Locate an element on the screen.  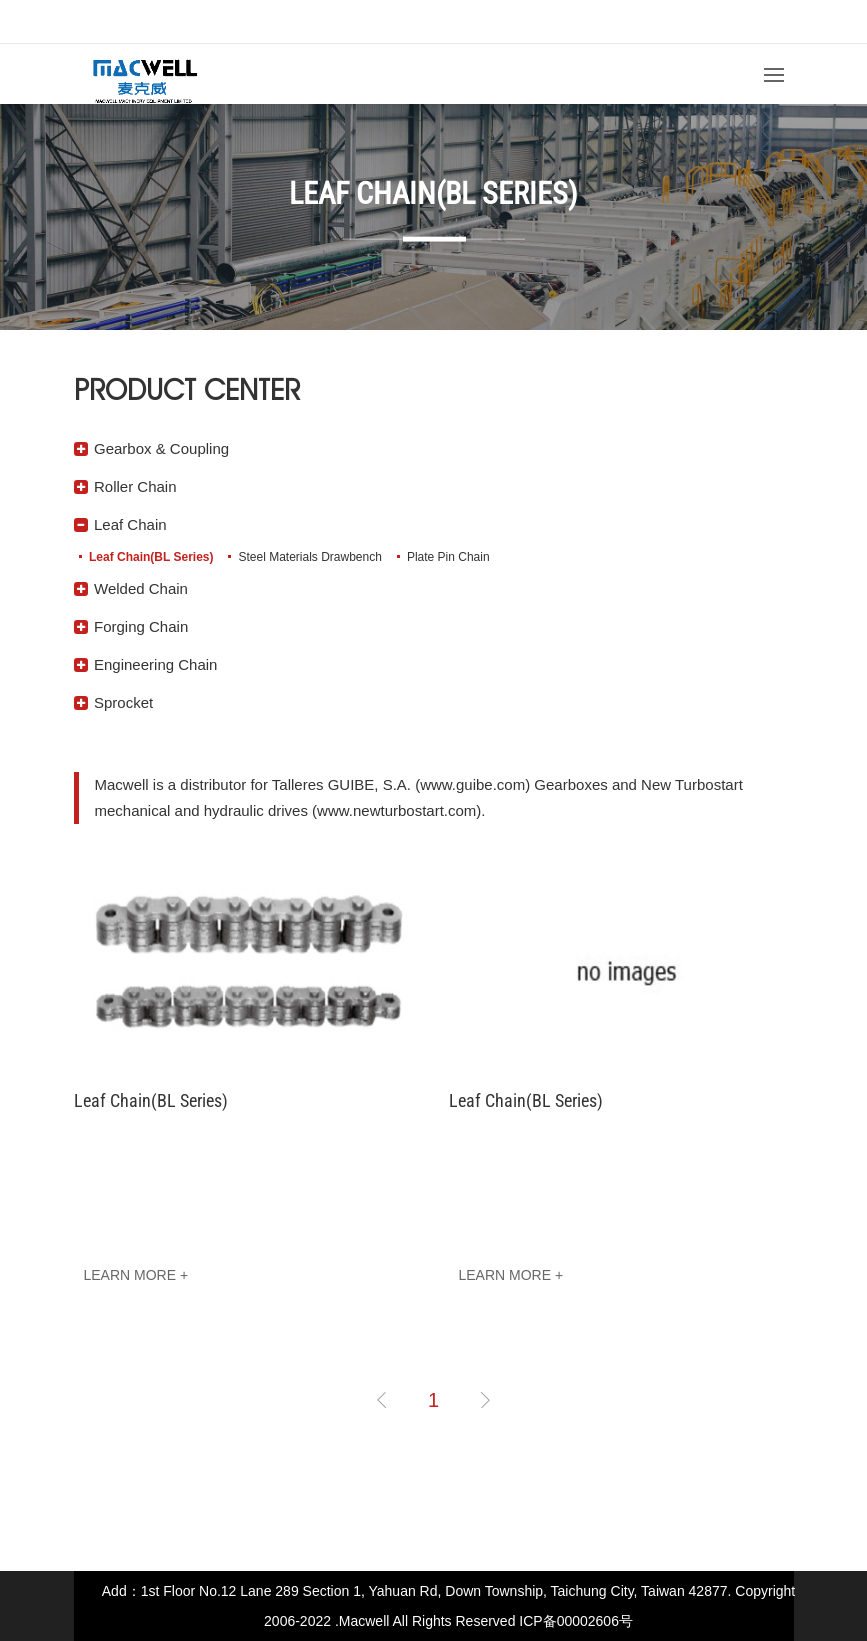
Roller Chain is located at coordinates (135, 486).